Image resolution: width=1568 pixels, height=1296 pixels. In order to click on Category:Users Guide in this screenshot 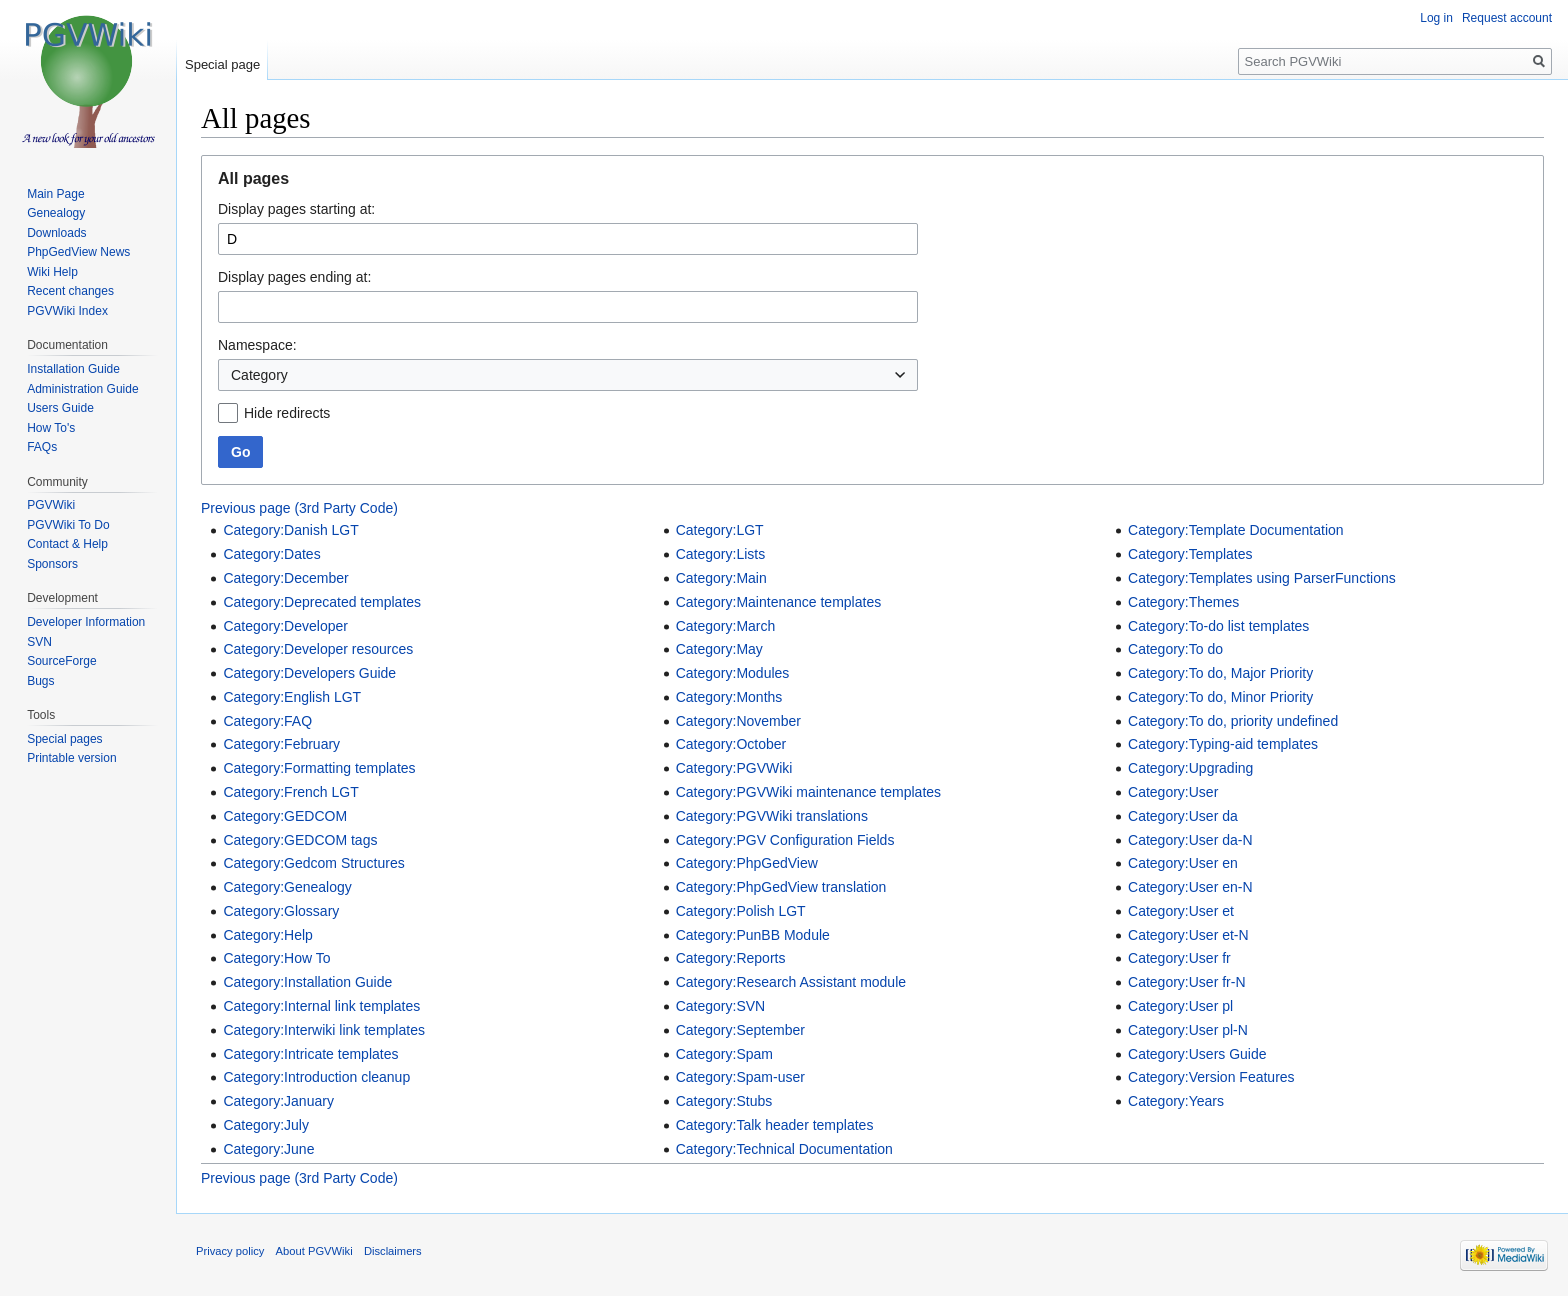, I will do `click(1197, 1054)`.